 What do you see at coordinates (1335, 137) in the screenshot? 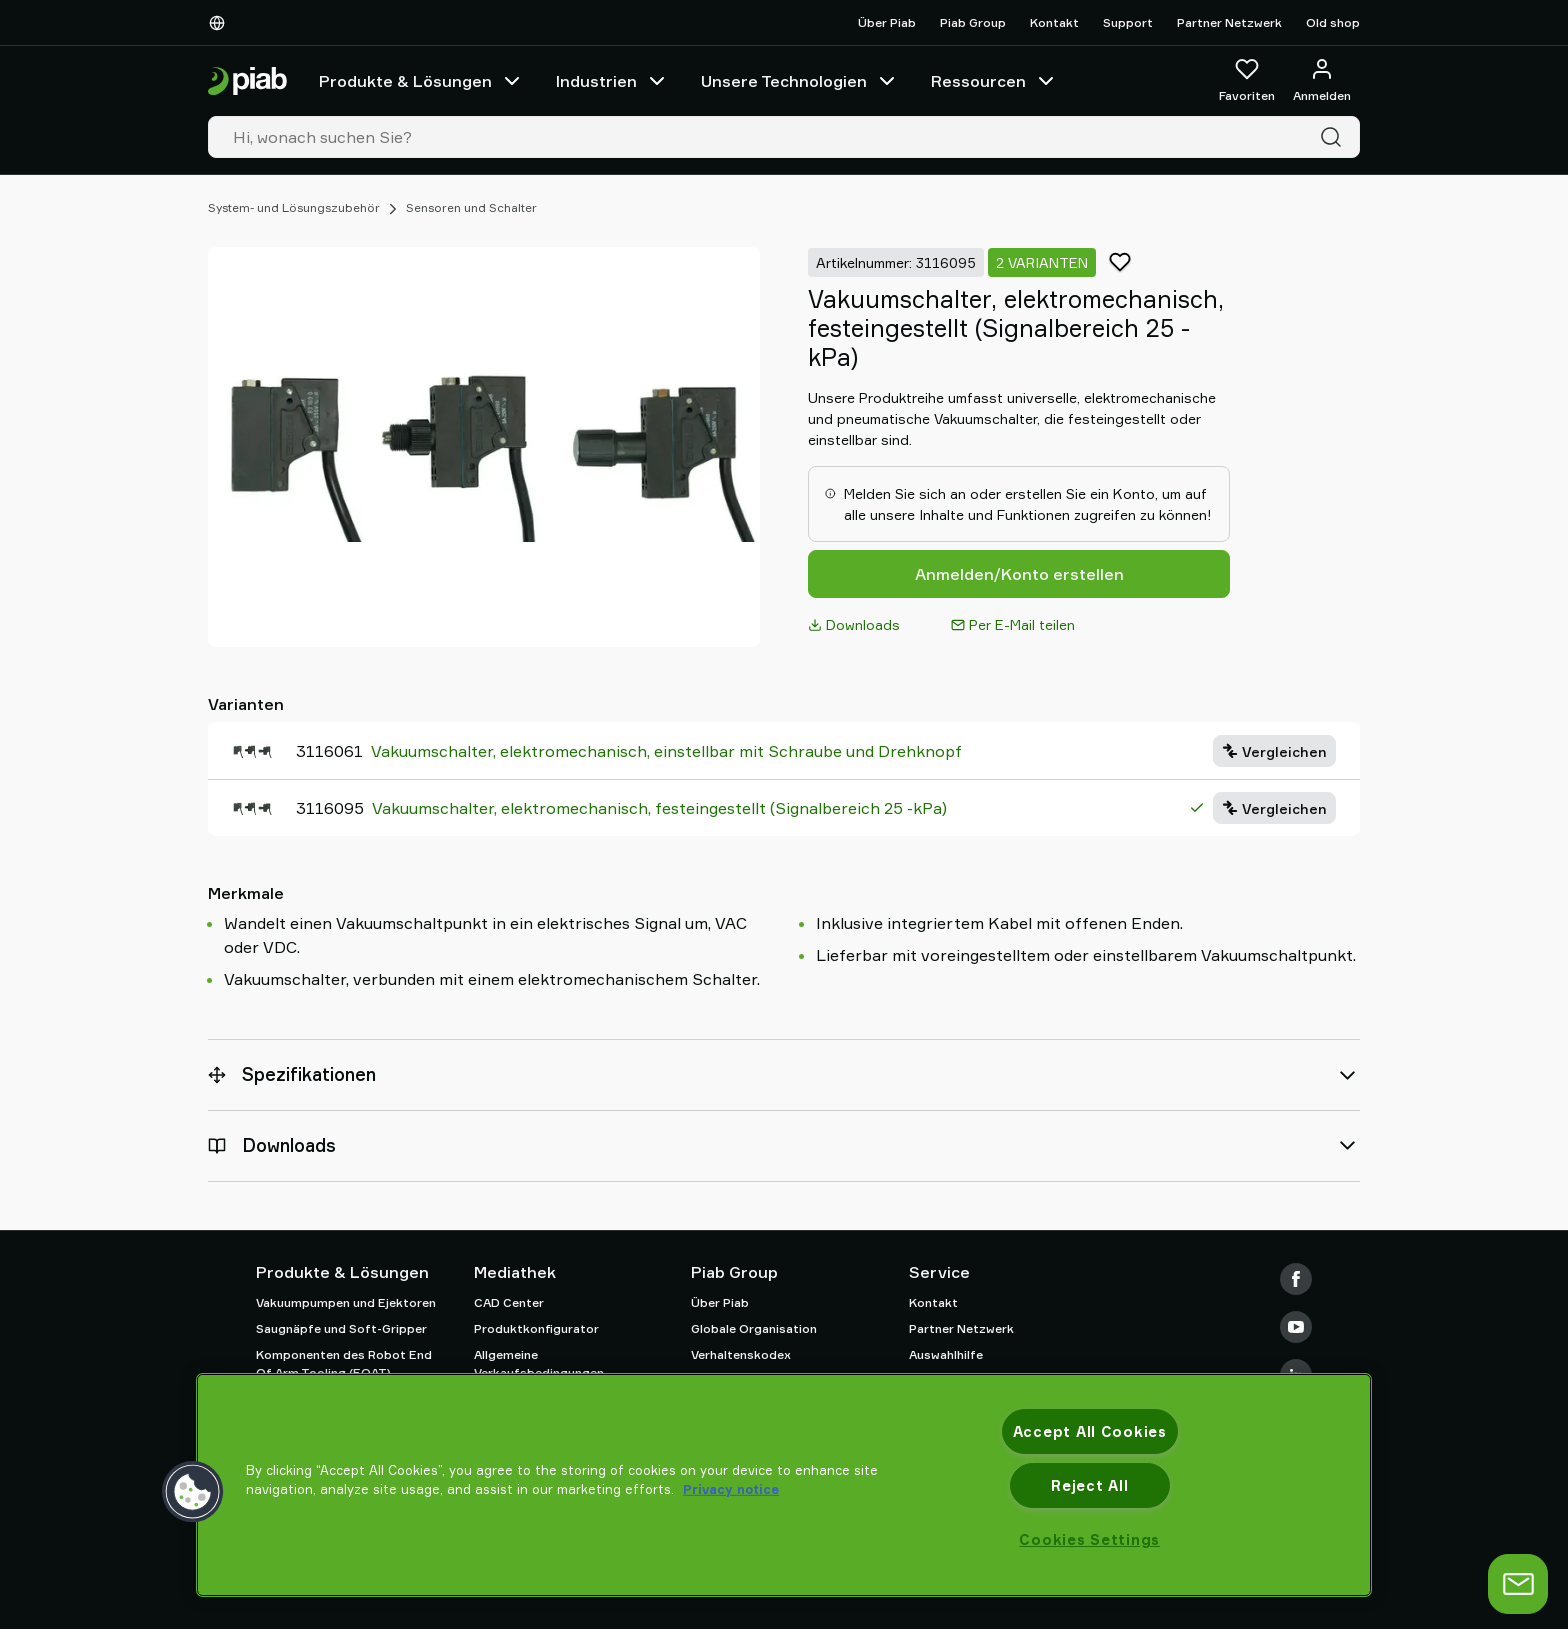
I see `[Suche]` at bounding box center [1335, 137].